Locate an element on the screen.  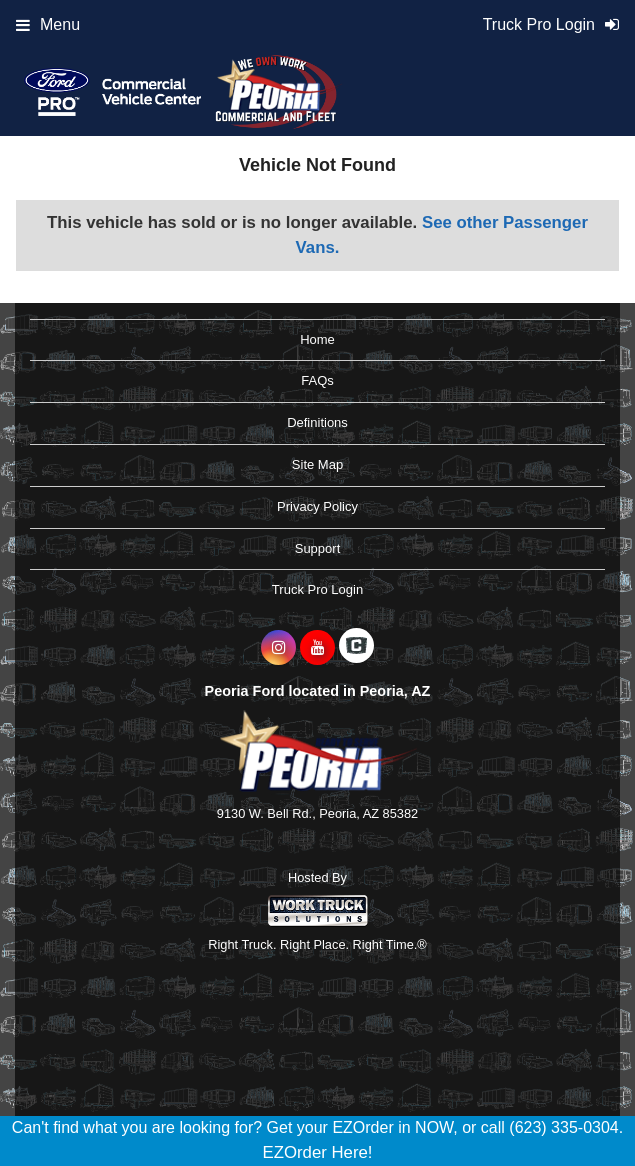
Menu is located at coordinates (48, 24).